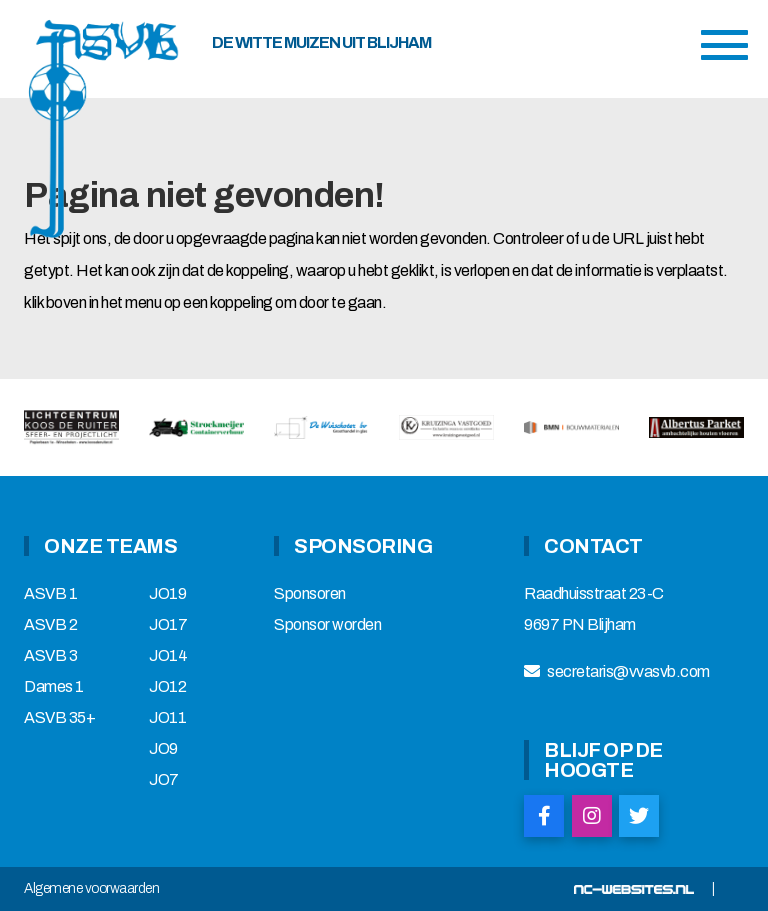 The height and width of the screenshot is (911, 768). Describe the element at coordinates (167, 718) in the screenshot. I see `JO11` at that location.